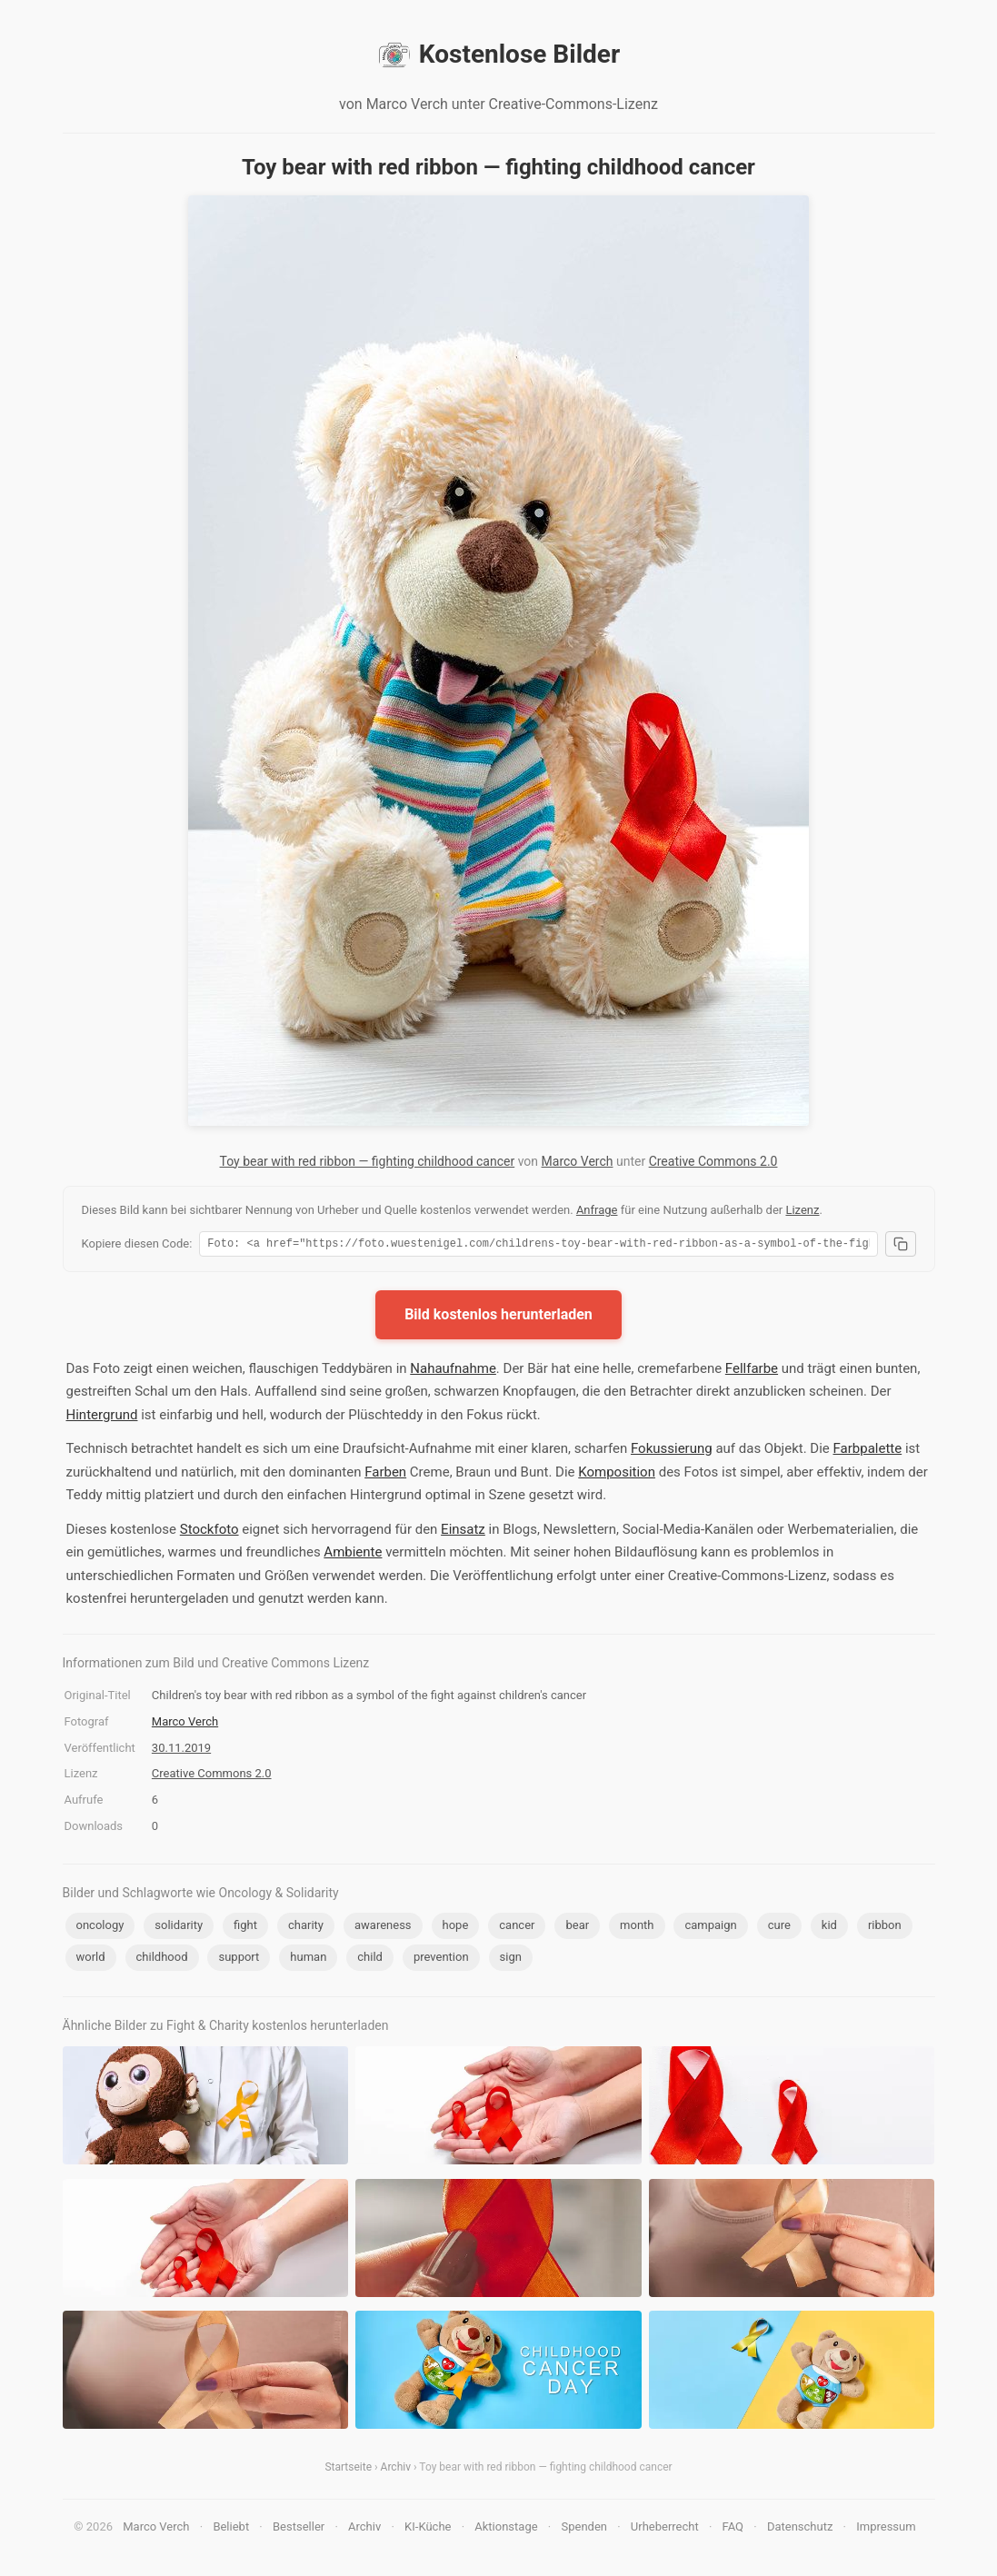  What do you see at coordinates (453, 1371) in the screenshot?
I see `Nahaufnahme` at bounding box center [453, 1371].